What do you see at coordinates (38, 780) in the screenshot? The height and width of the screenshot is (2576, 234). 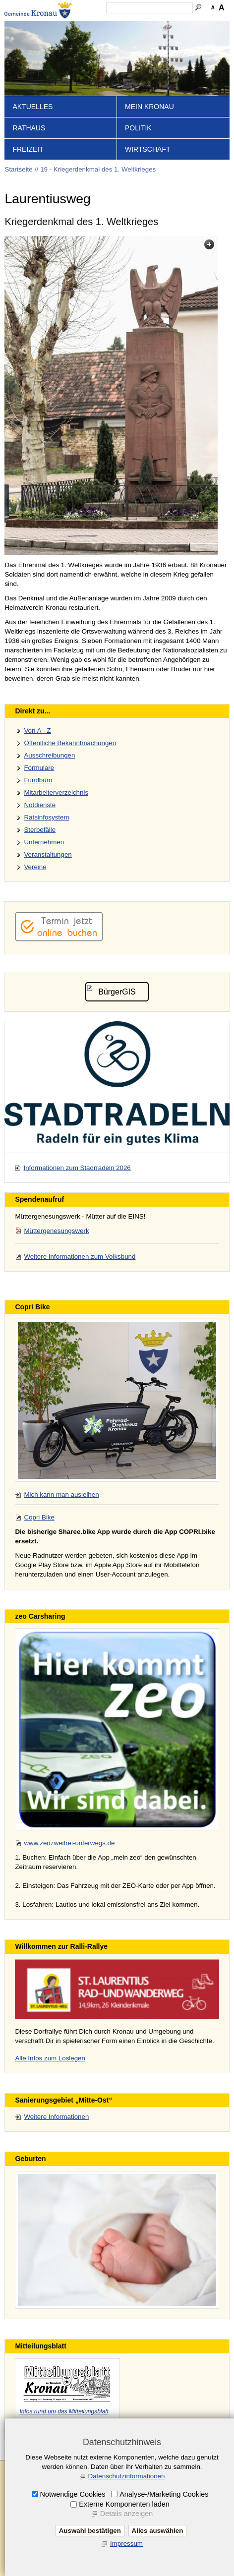 I see `Fundbüro` at bounding box center [38, 780].